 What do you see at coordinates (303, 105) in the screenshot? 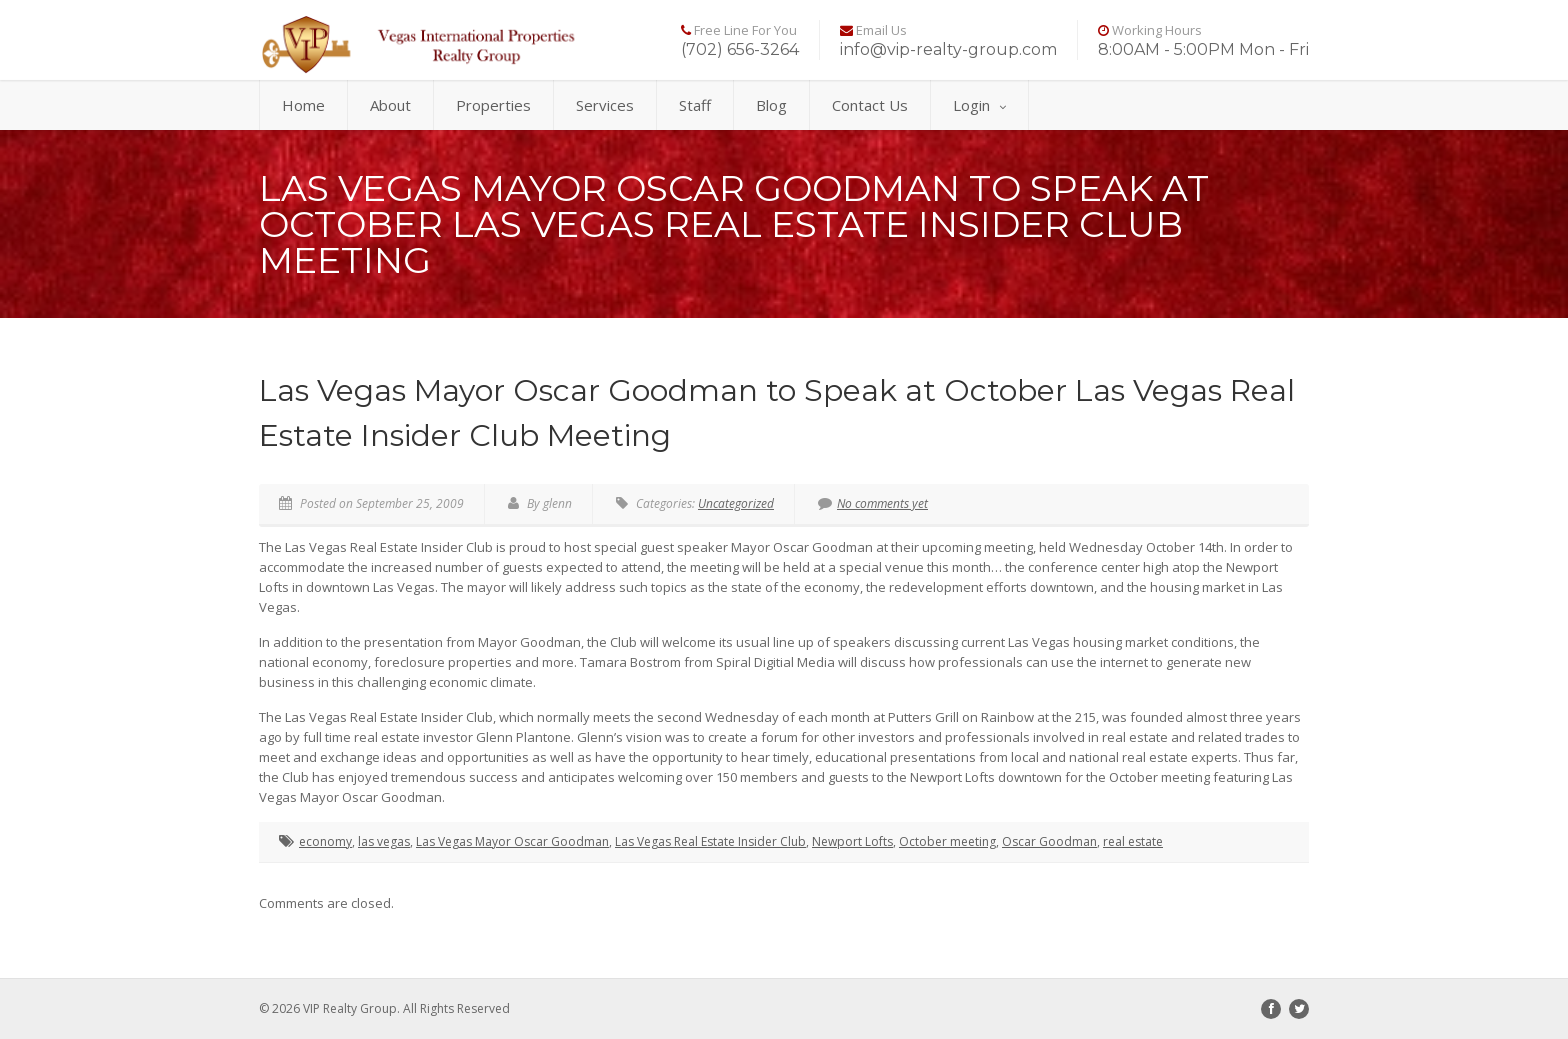
I see `Home` at bounding box center [303, 105].